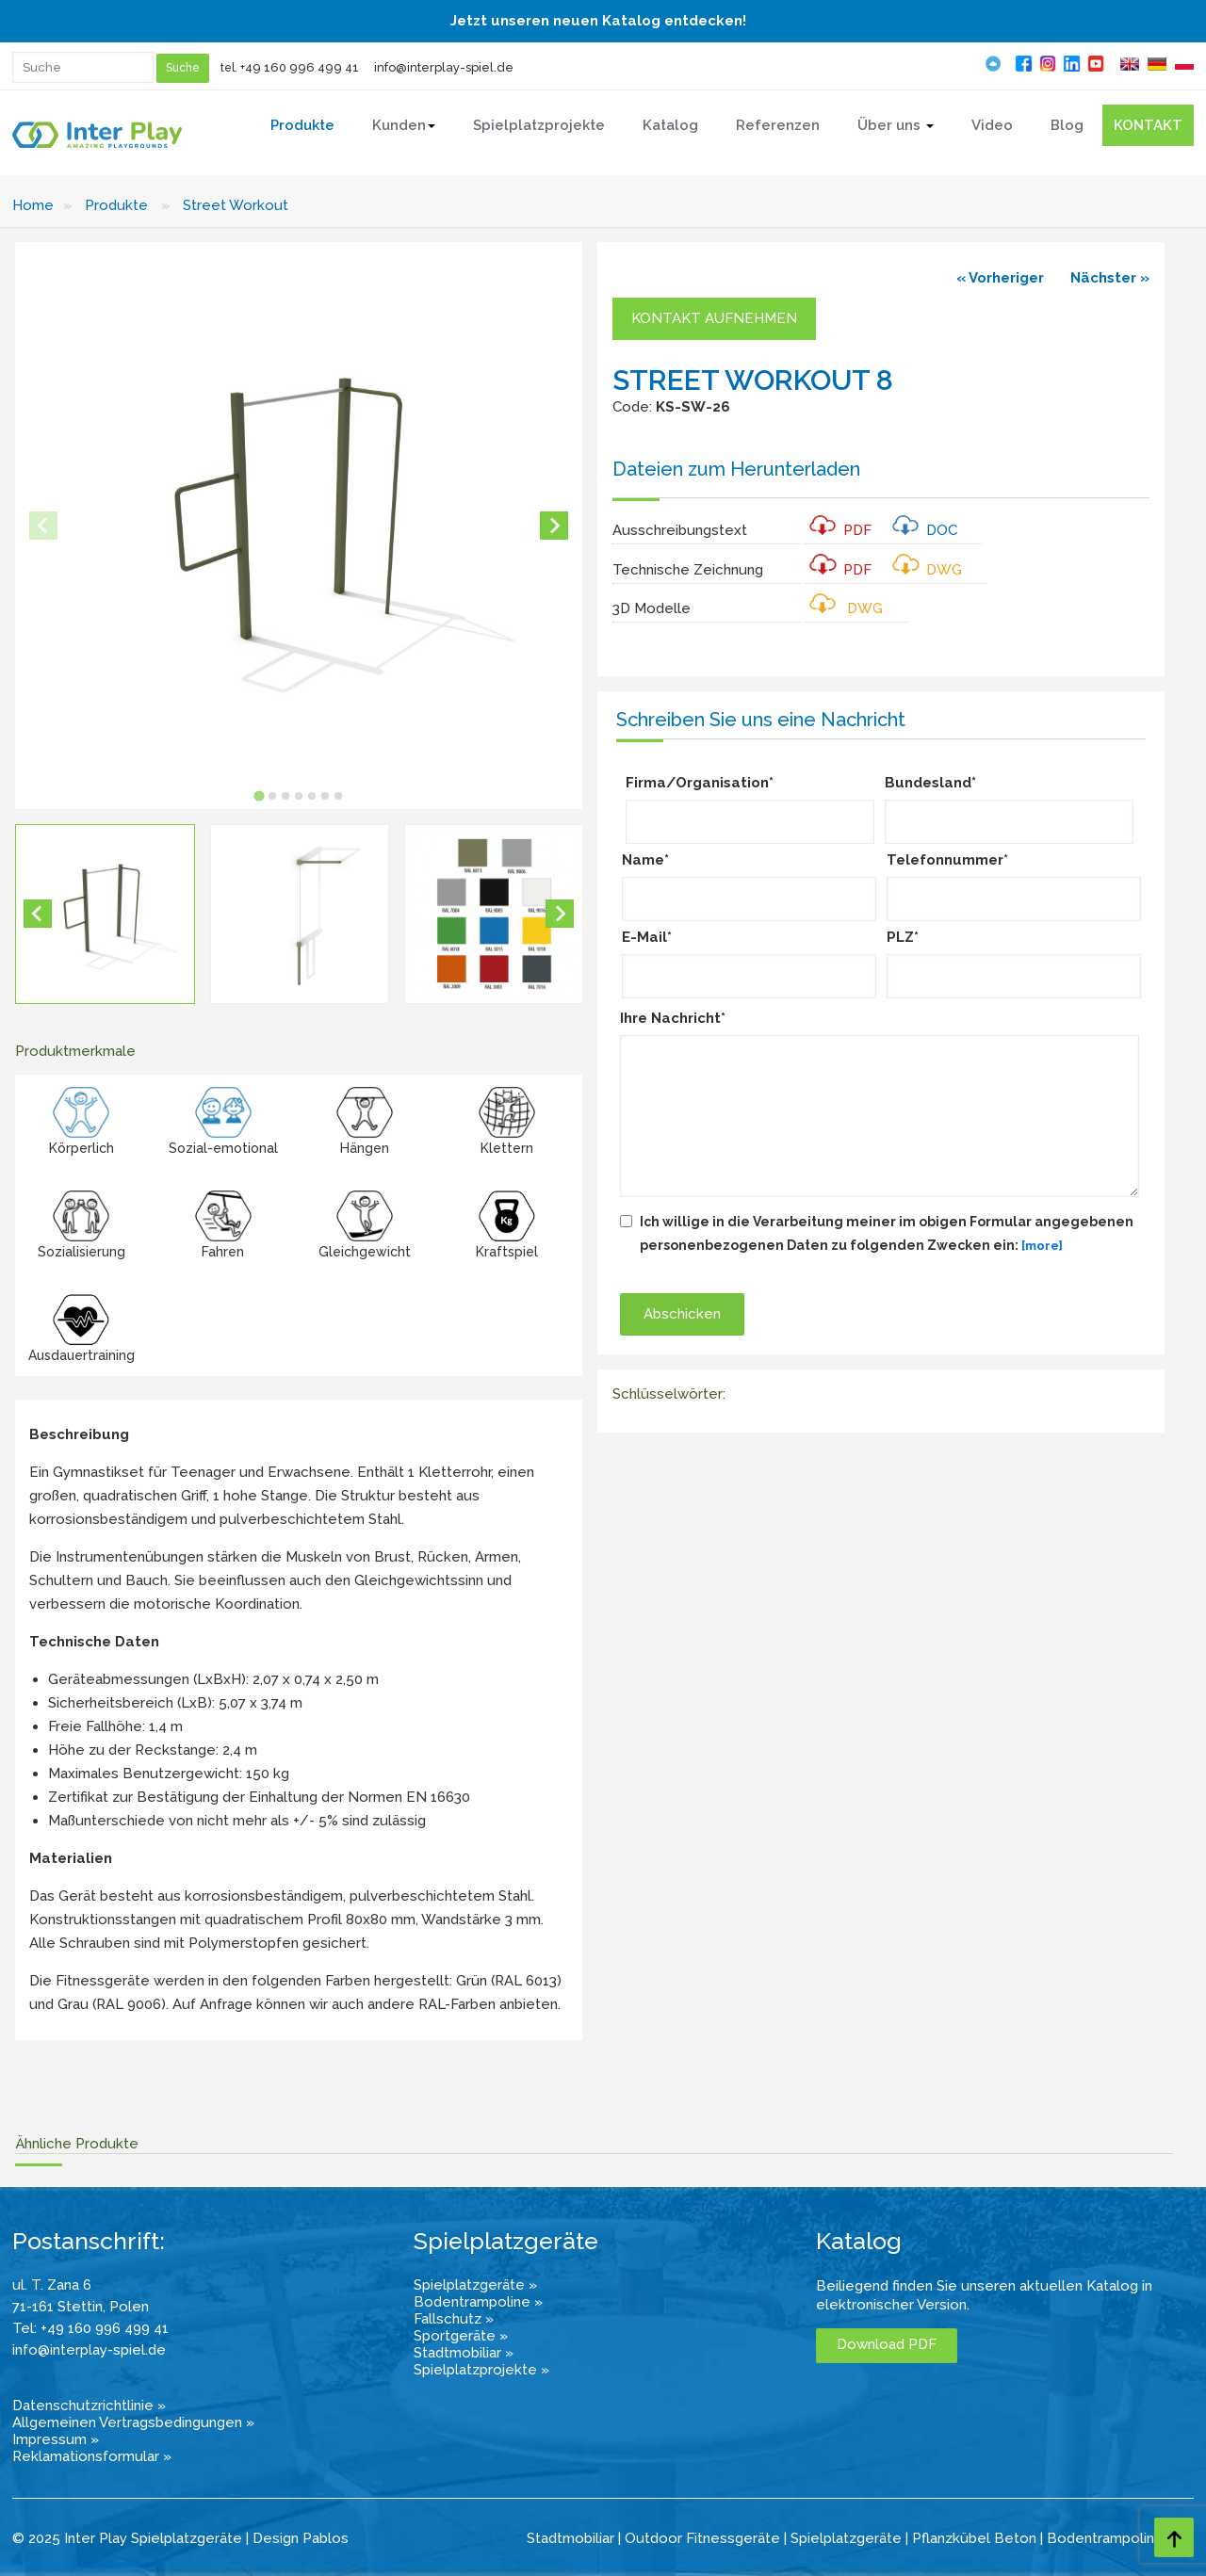 This screenshot has width=1206, height=2576. Describe the element at coordinates (461, 2335) in the screenshot. I see `Sportgeräte »` at that location.